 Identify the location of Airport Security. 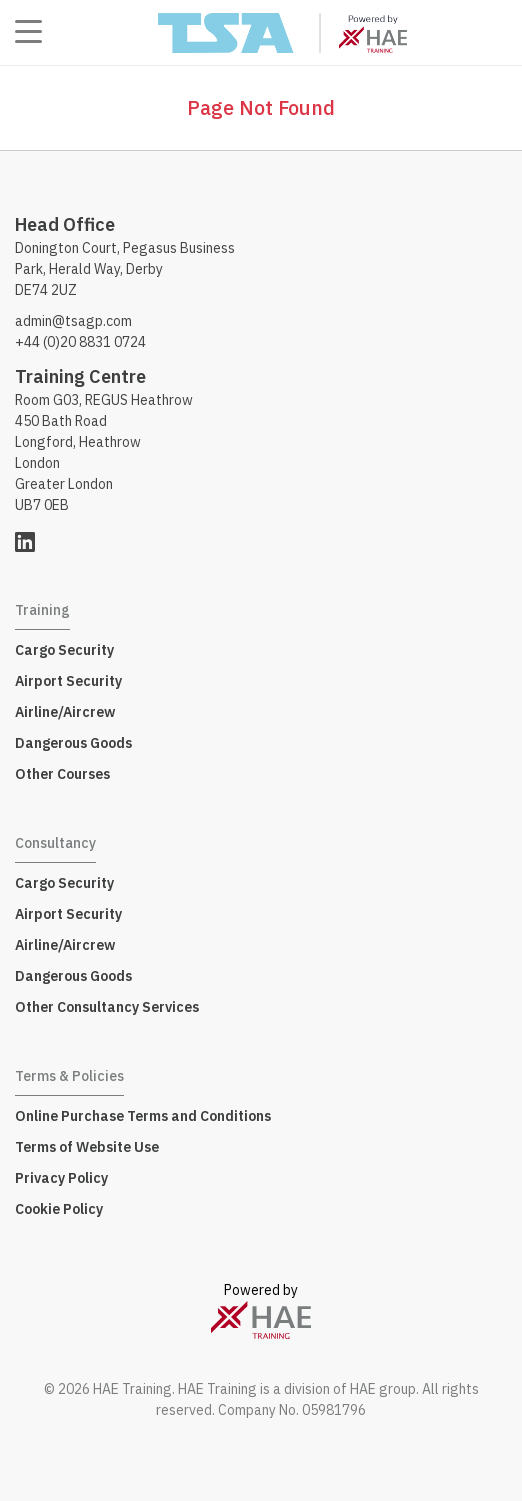
(68, 681).